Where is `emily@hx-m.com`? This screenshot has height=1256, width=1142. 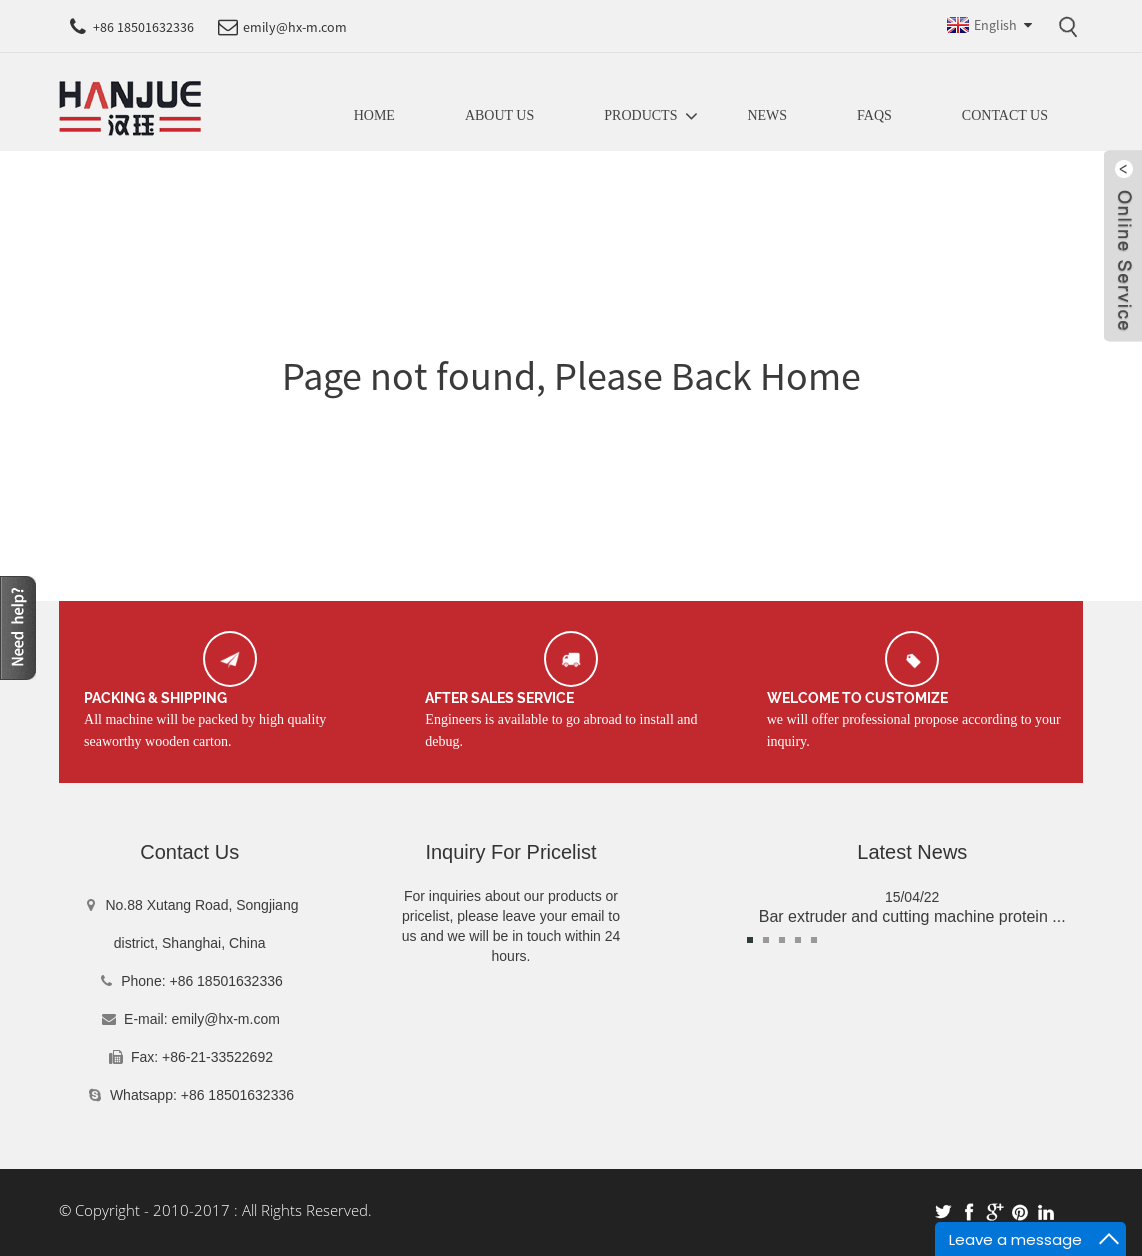 emily@hx-m.com is located at coordinates (226, 1019).